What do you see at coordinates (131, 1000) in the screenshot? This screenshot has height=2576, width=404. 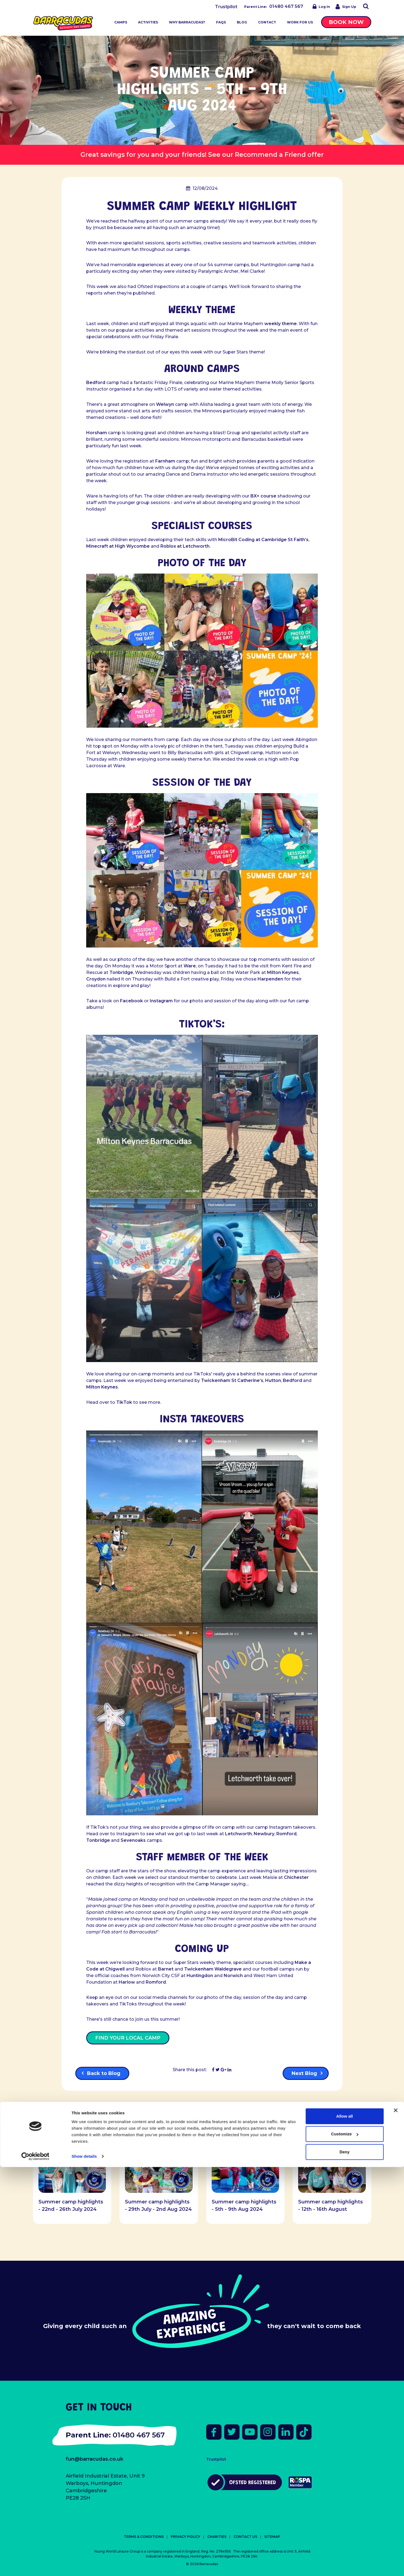 I see `Facebook` at bounding box center [131, 1000].